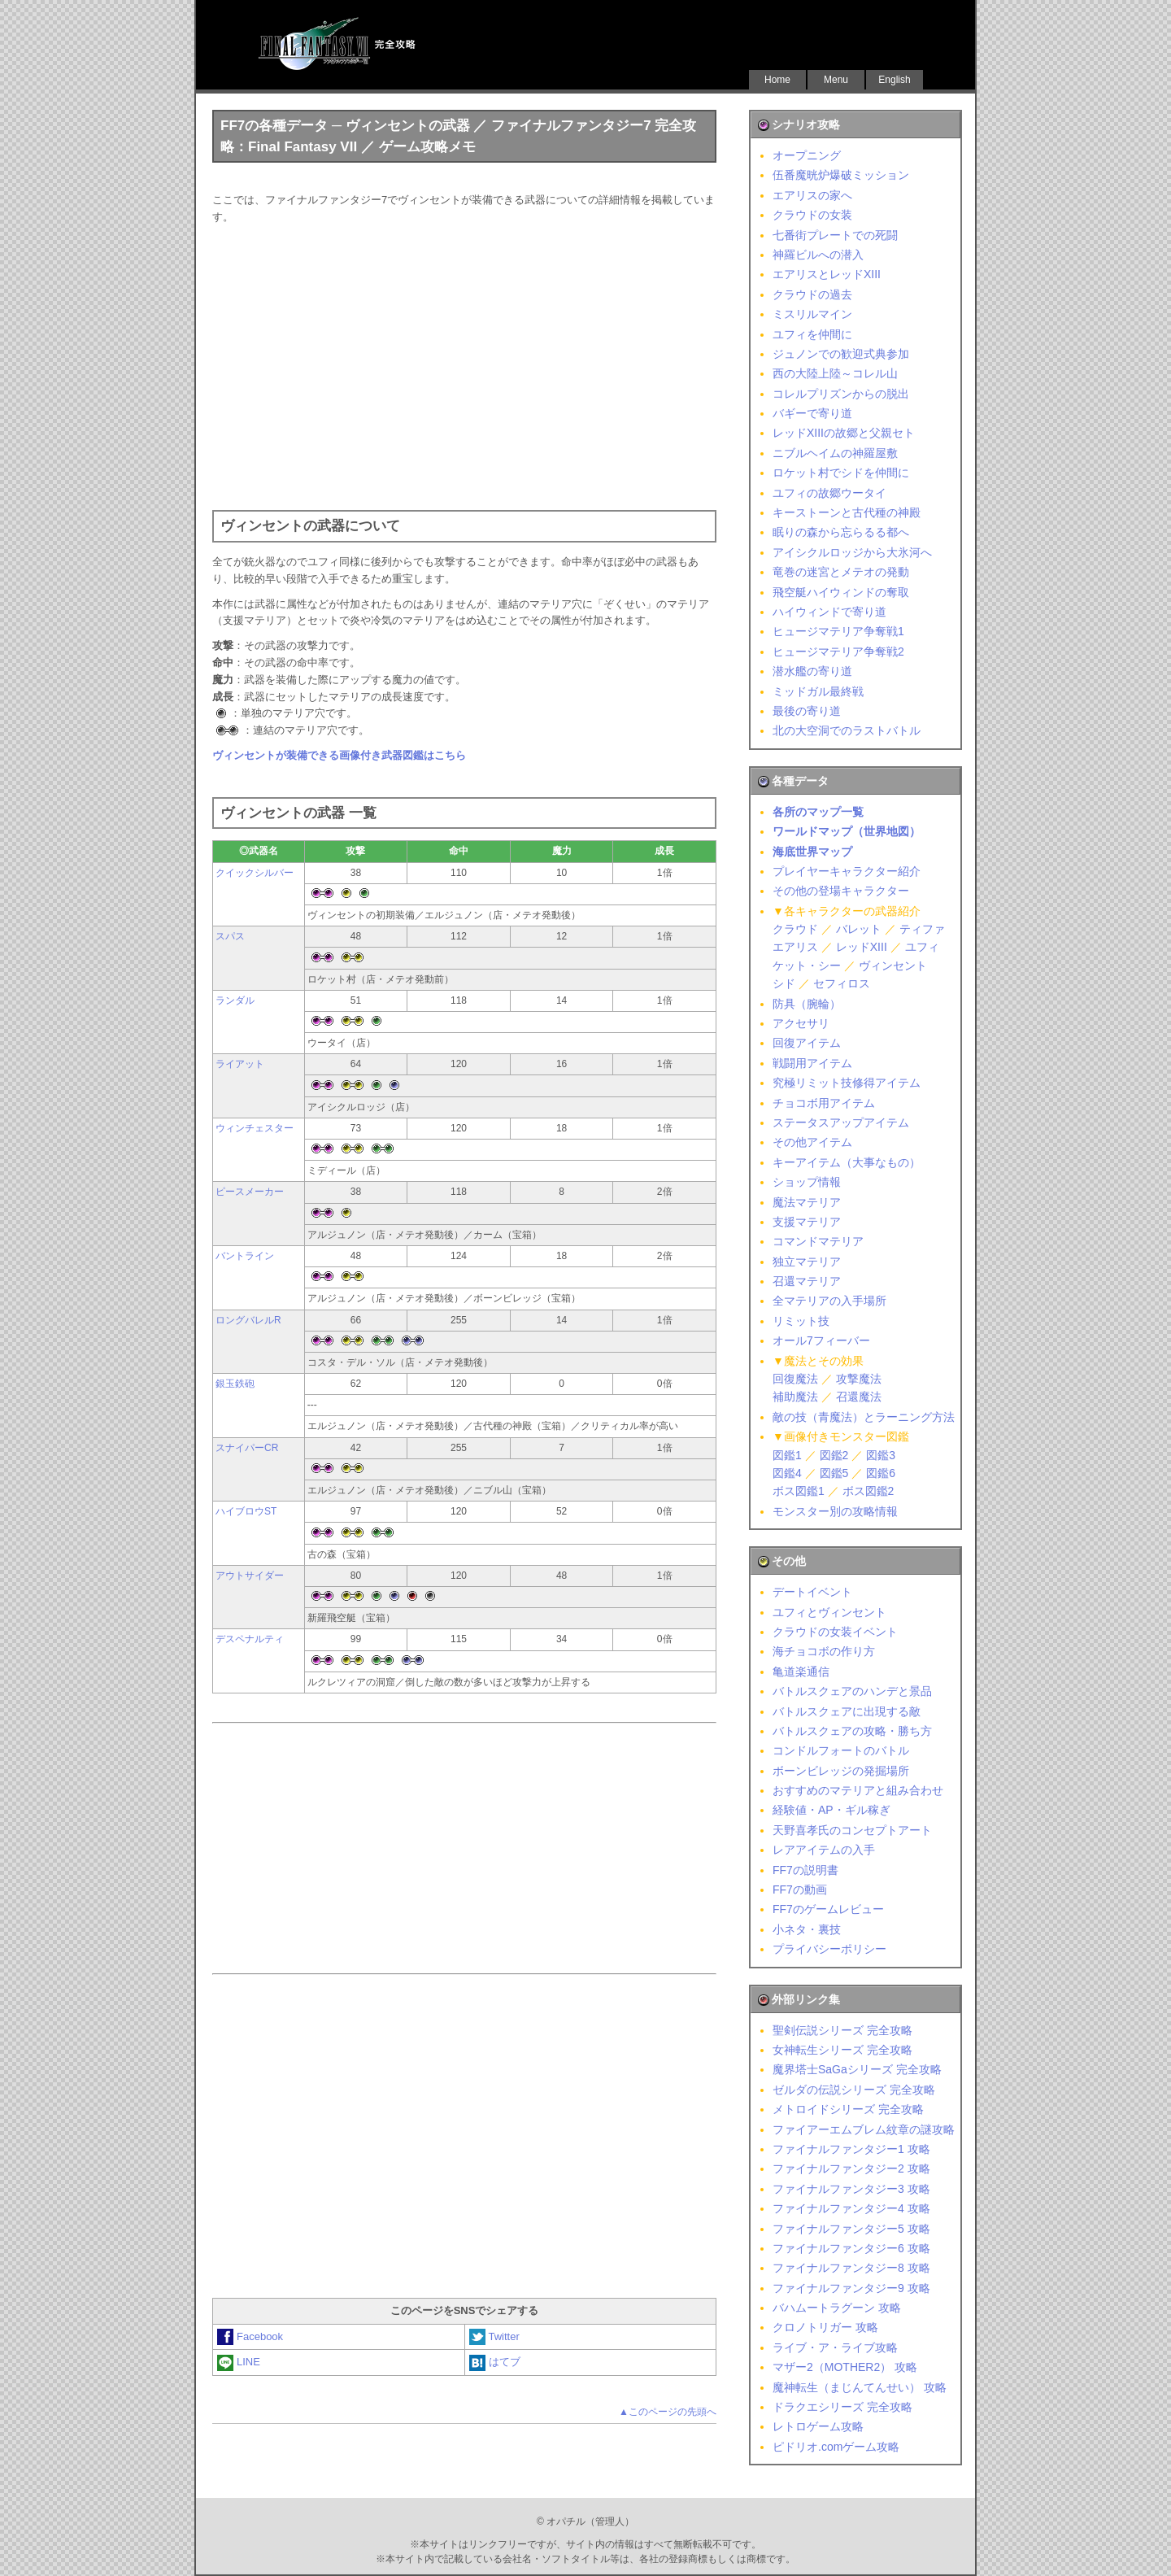  What do you see at coordinates (829, 492) in the screenshot?
I see `ユフィの故郷ウータイ` at bounding box center [829, 492].